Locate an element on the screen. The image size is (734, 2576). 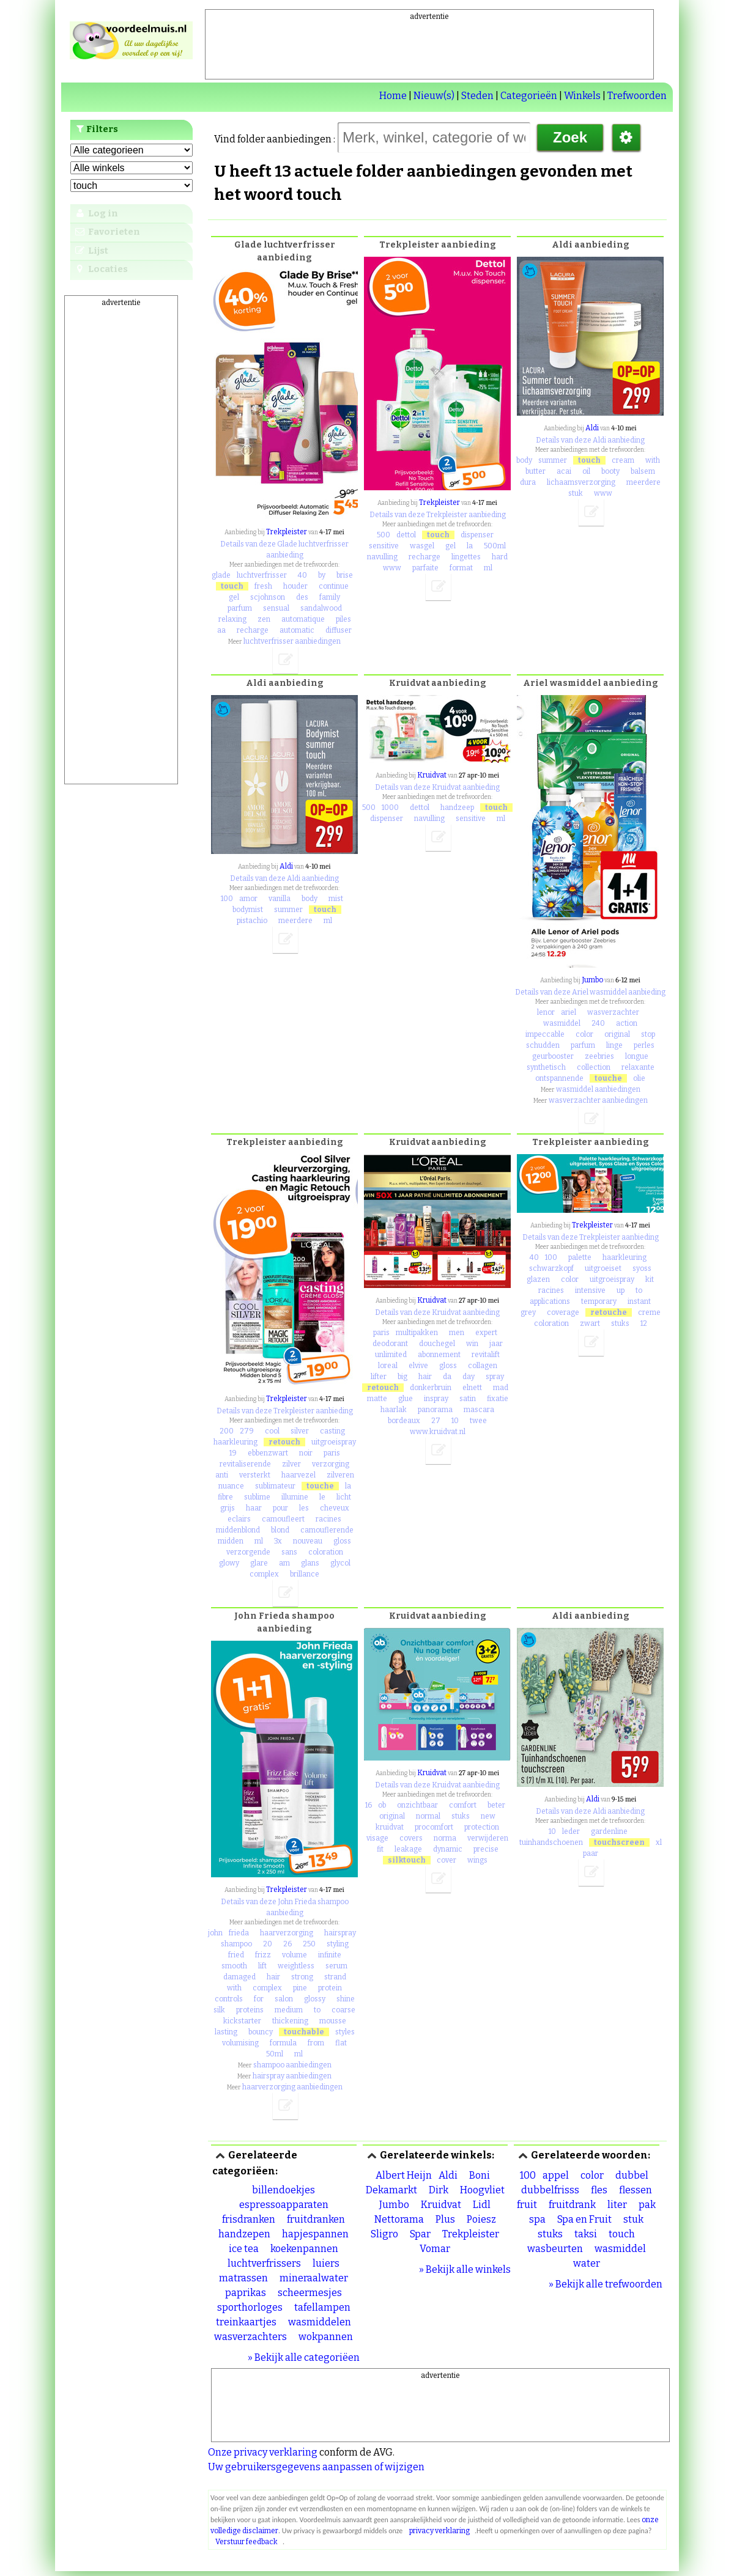
normal is located at coordinates (428, 1816).